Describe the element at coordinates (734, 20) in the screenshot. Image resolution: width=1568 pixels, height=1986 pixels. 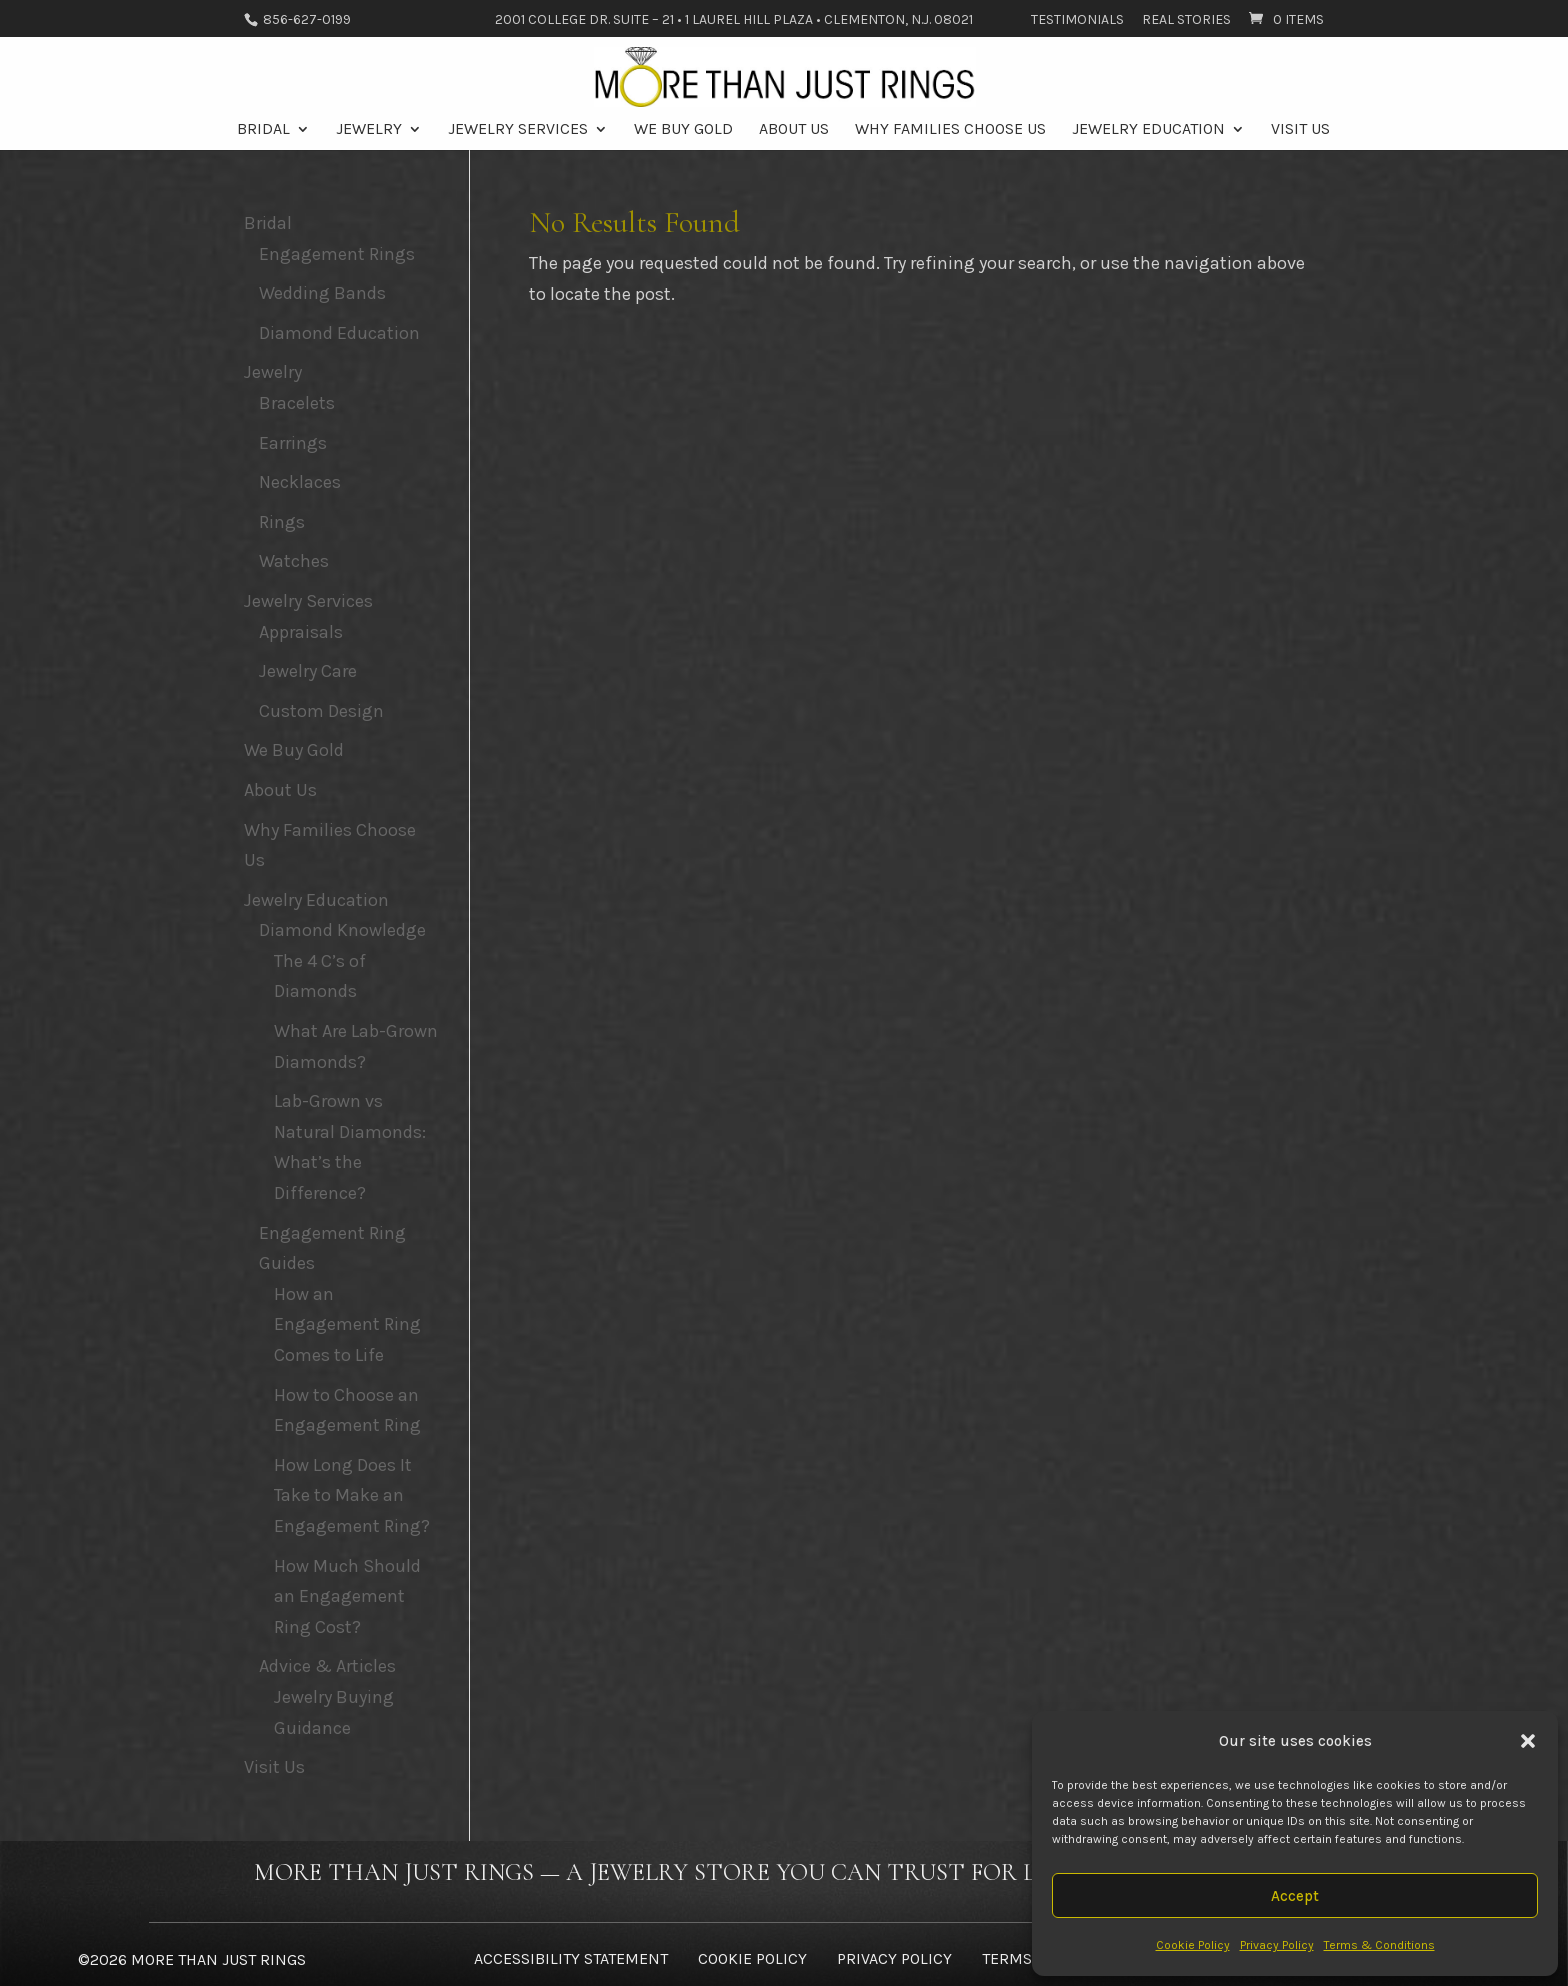
I see `2001 College Dr. Suite – 21 • 1 Laurel Hill Plaza • Clementon, N.J. 08021` at that location.